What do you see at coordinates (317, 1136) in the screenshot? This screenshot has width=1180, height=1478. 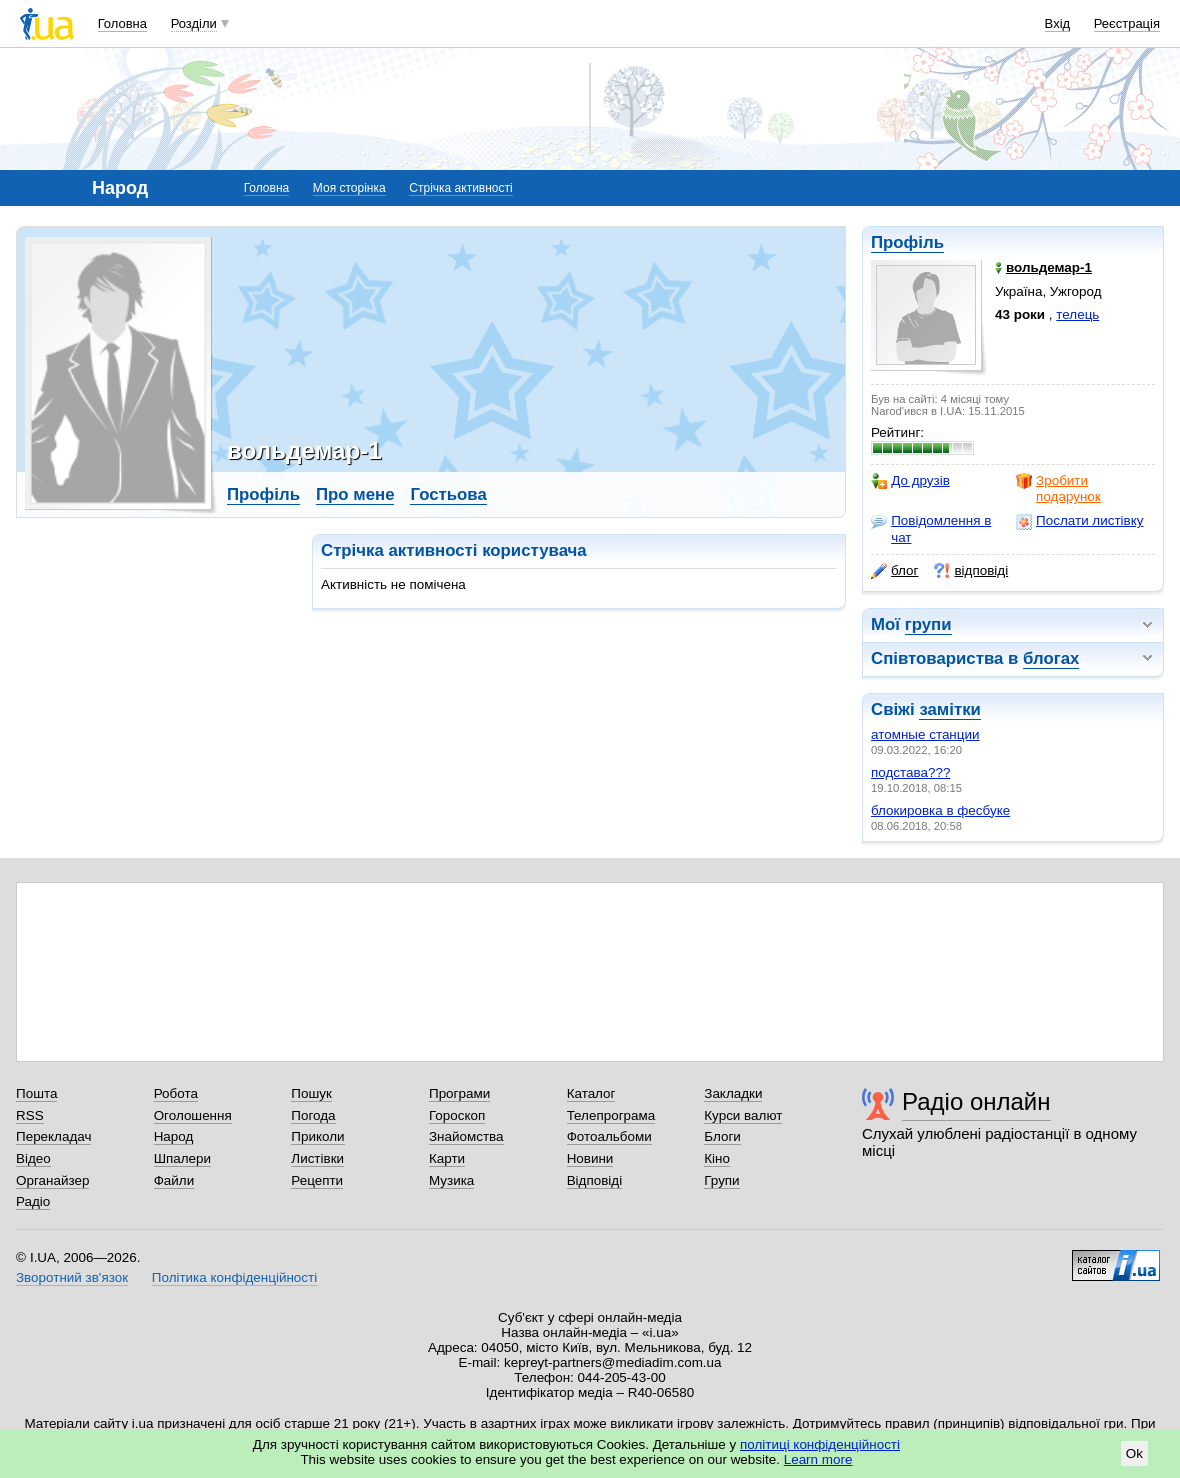 I see `Приколи` at bounding box center [317, 1136].